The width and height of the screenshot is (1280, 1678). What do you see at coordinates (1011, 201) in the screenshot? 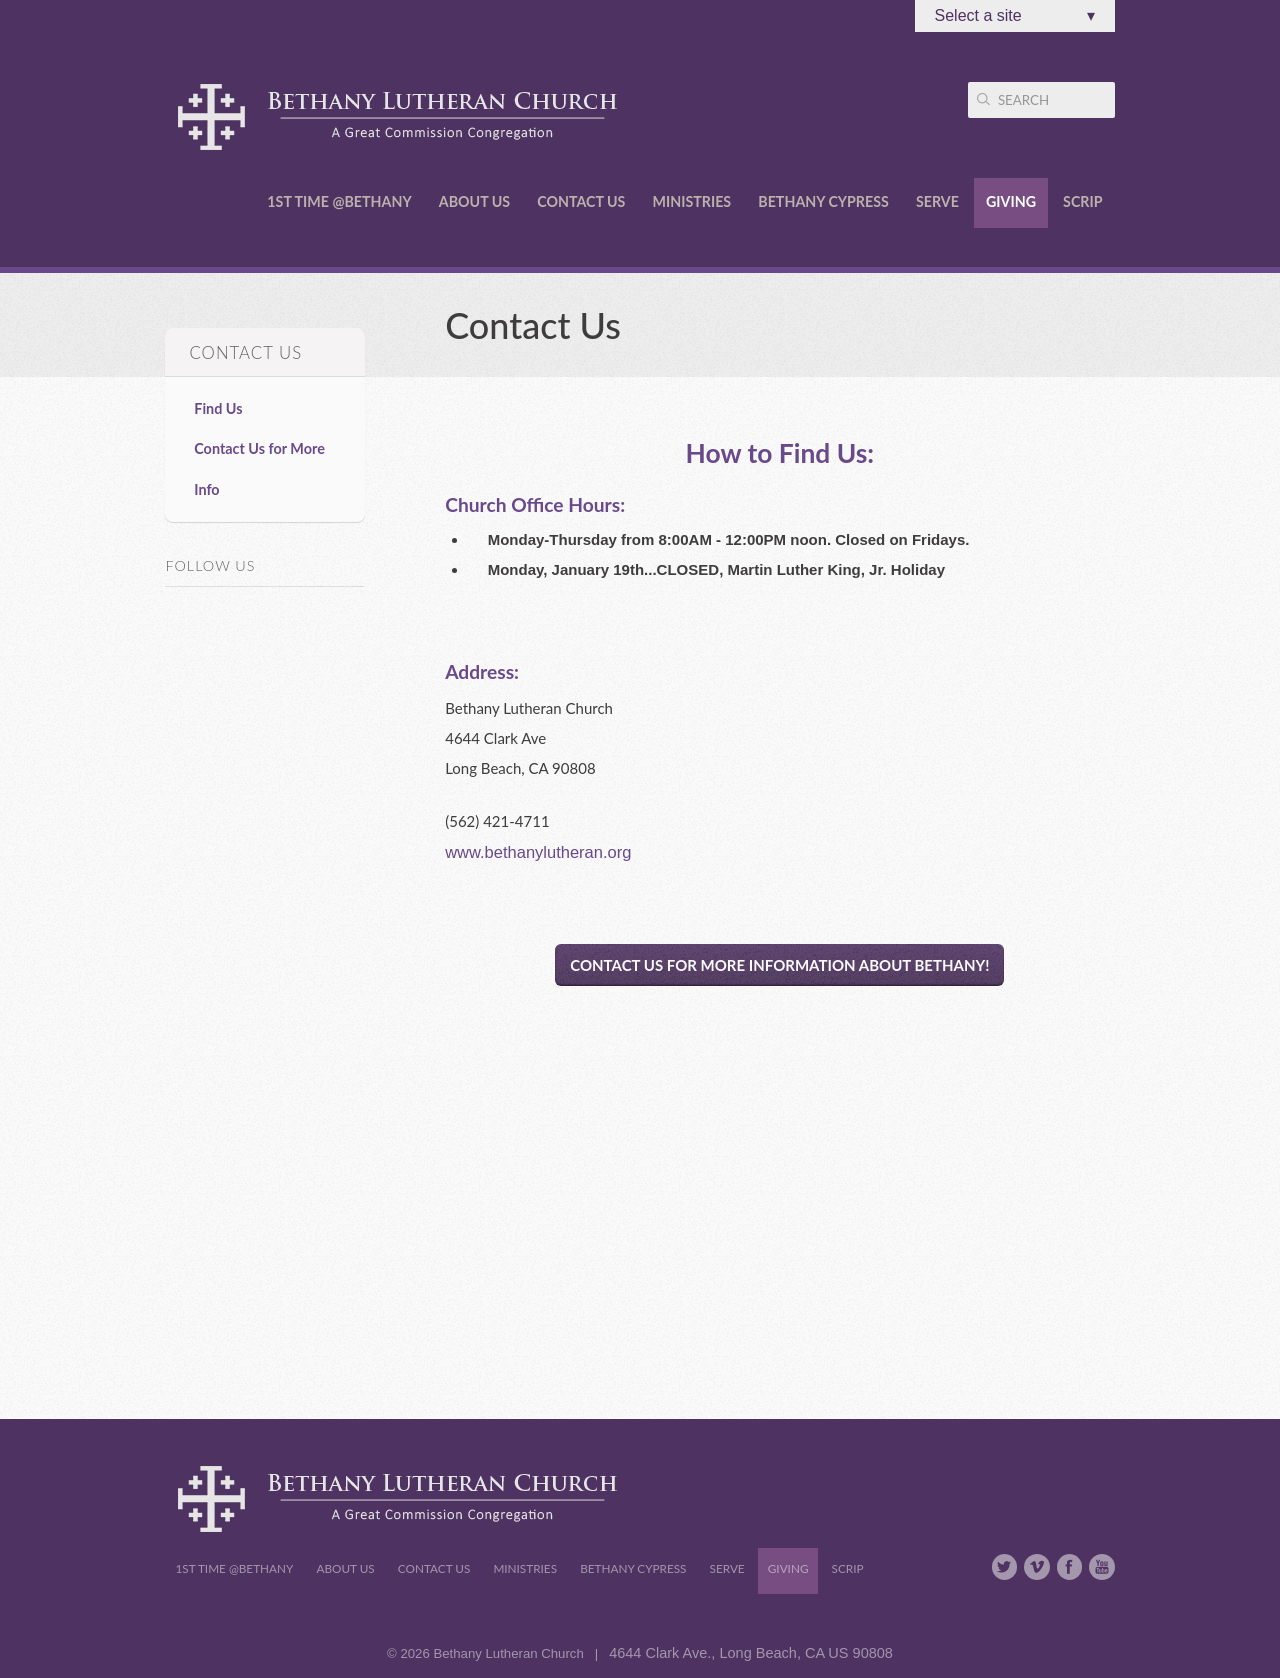
I see `Giving` at bounding box center [1011, 201].